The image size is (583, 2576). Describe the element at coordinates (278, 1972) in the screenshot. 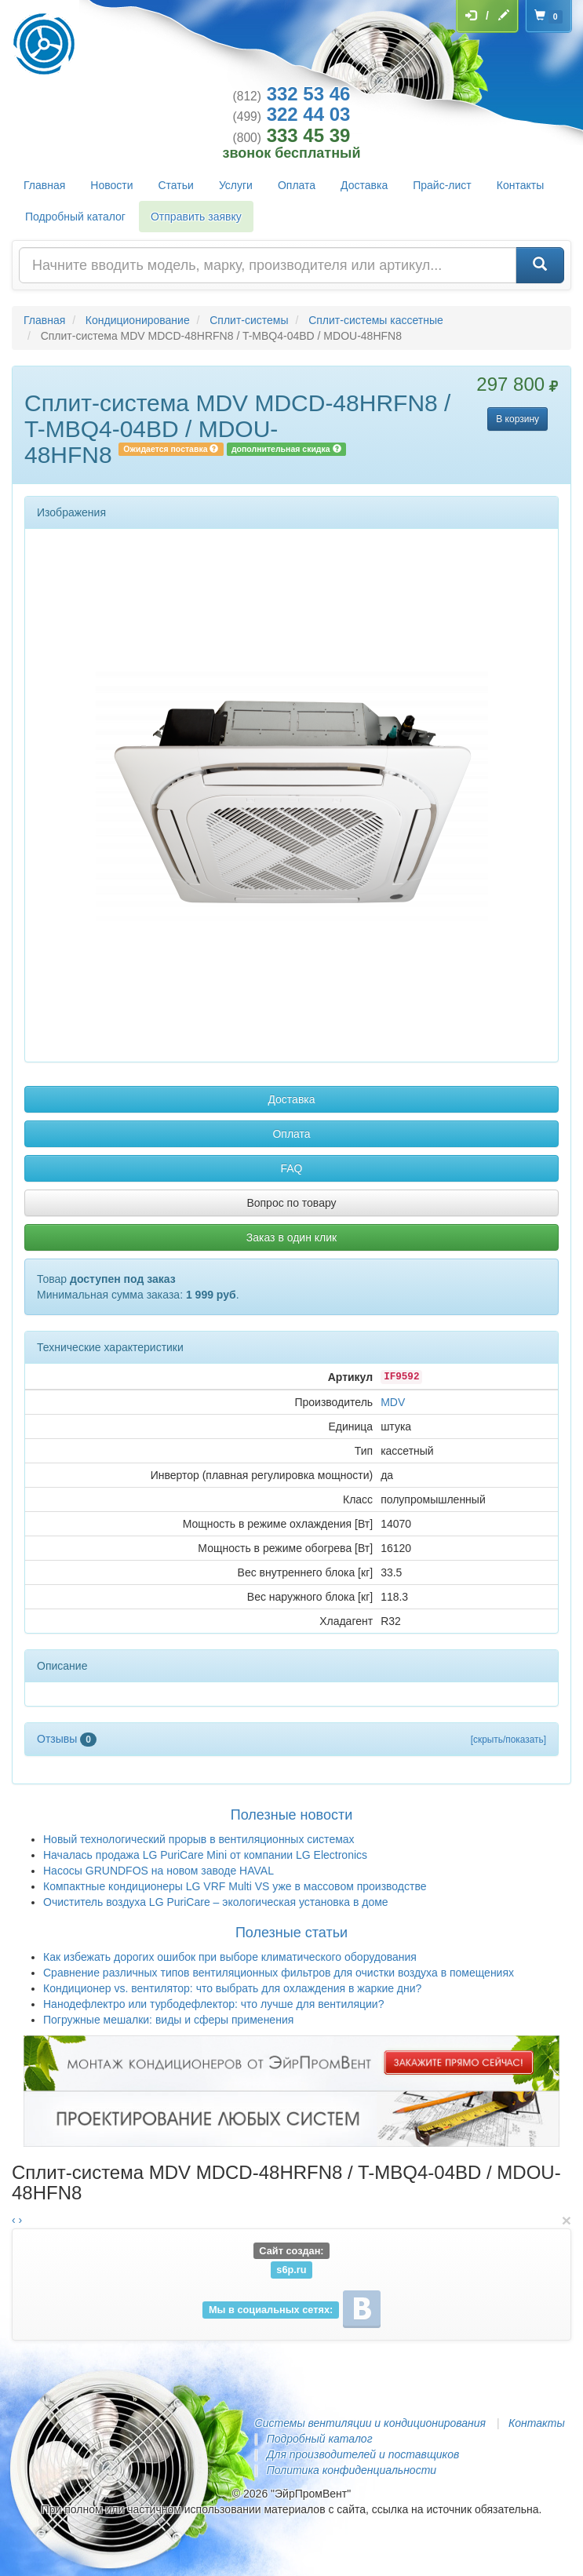

I see `Сравнение различных типов вентиляционных фильтров для очистки воздуха в помещениях` at that location.